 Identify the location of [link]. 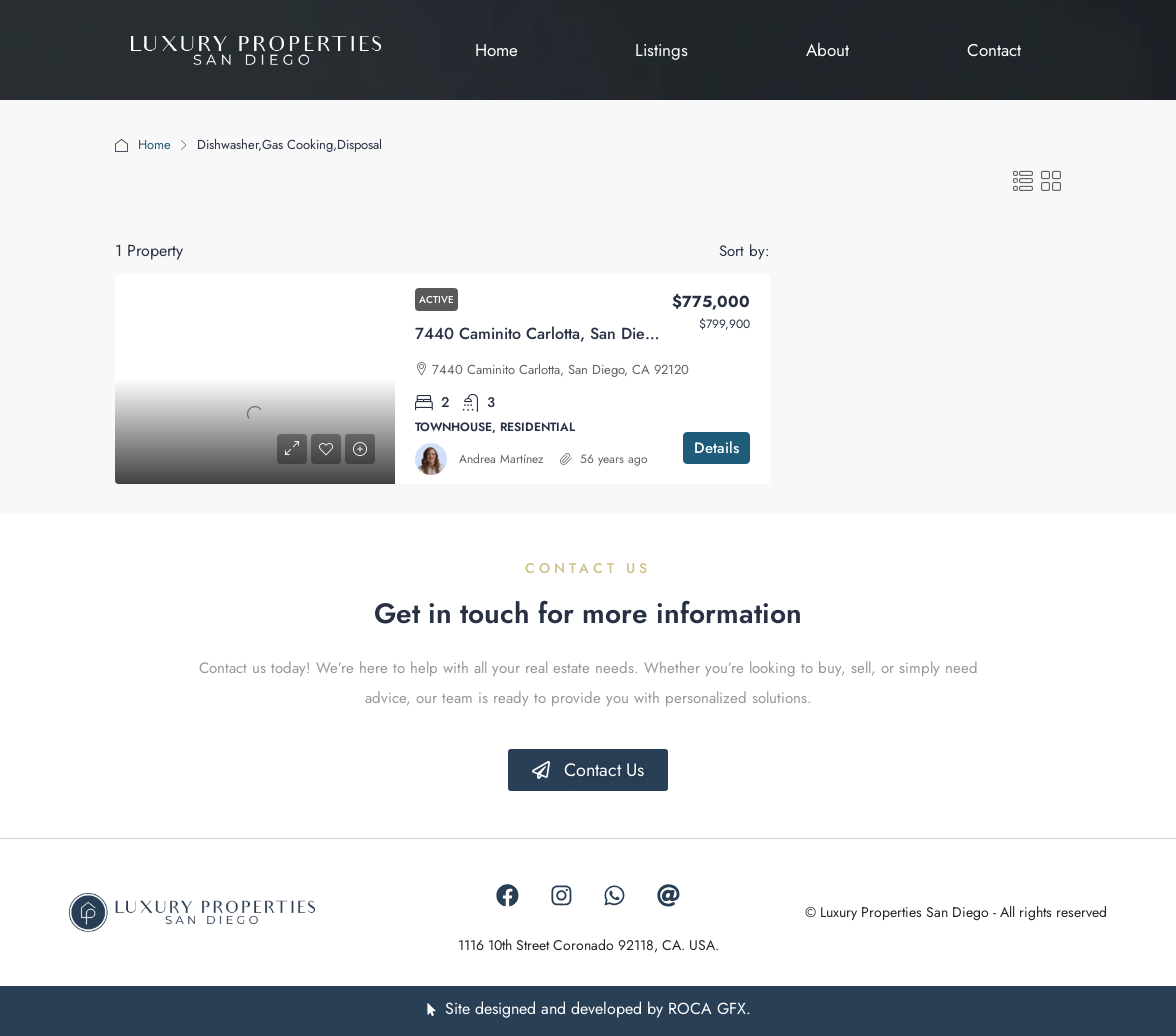
(255, 379).